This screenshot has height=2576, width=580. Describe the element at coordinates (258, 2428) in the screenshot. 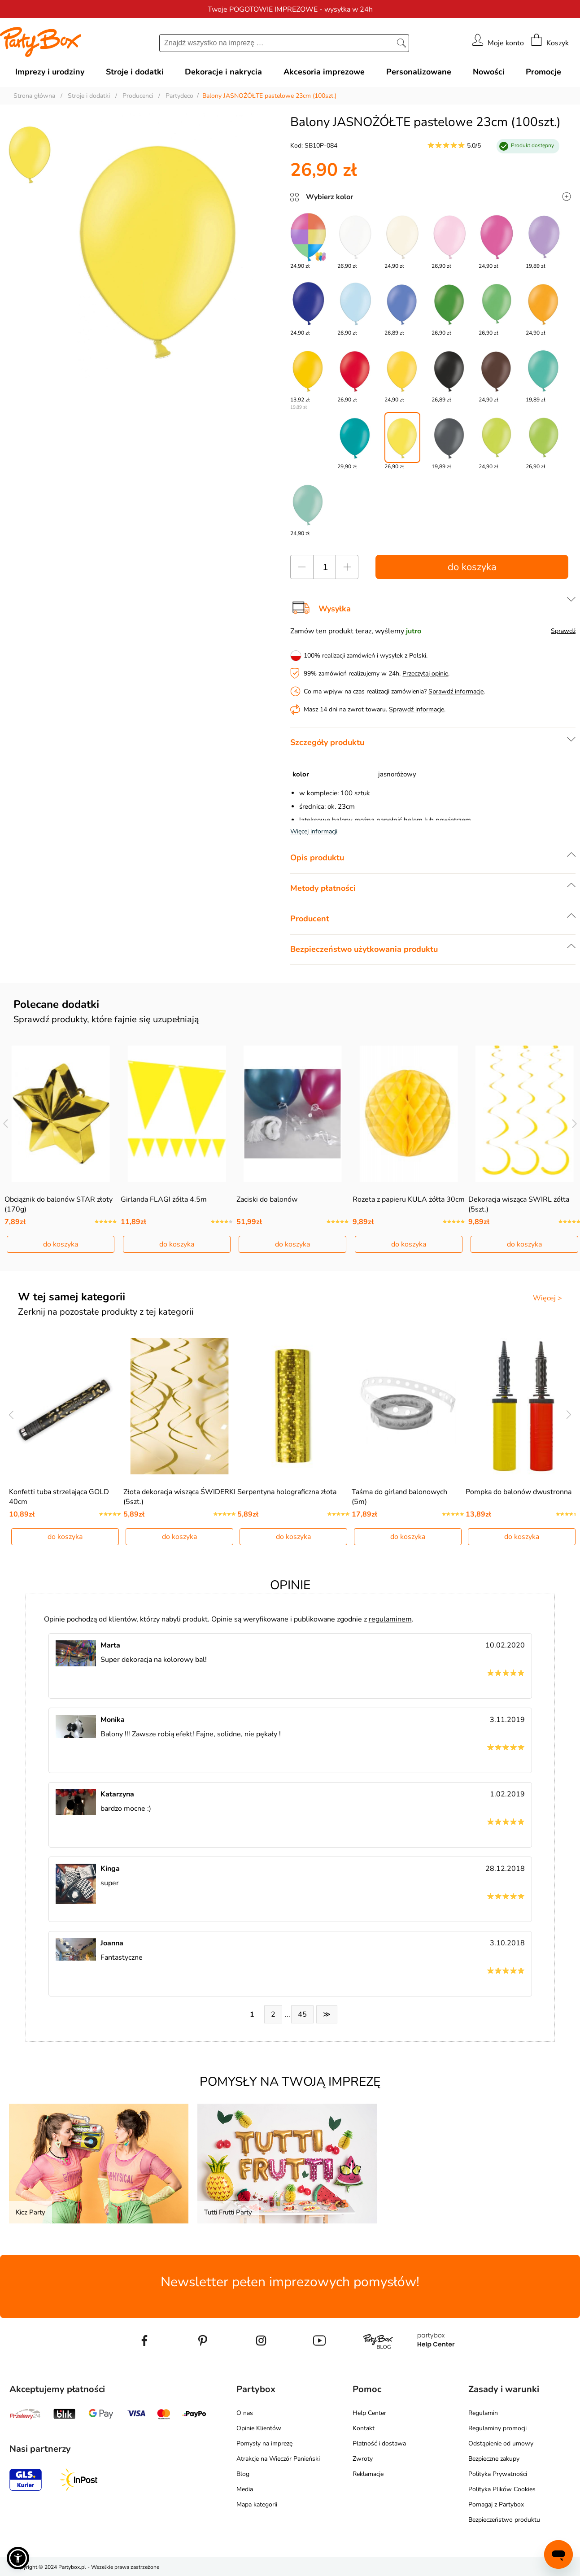

I see `Opinie Klientów` at that location.